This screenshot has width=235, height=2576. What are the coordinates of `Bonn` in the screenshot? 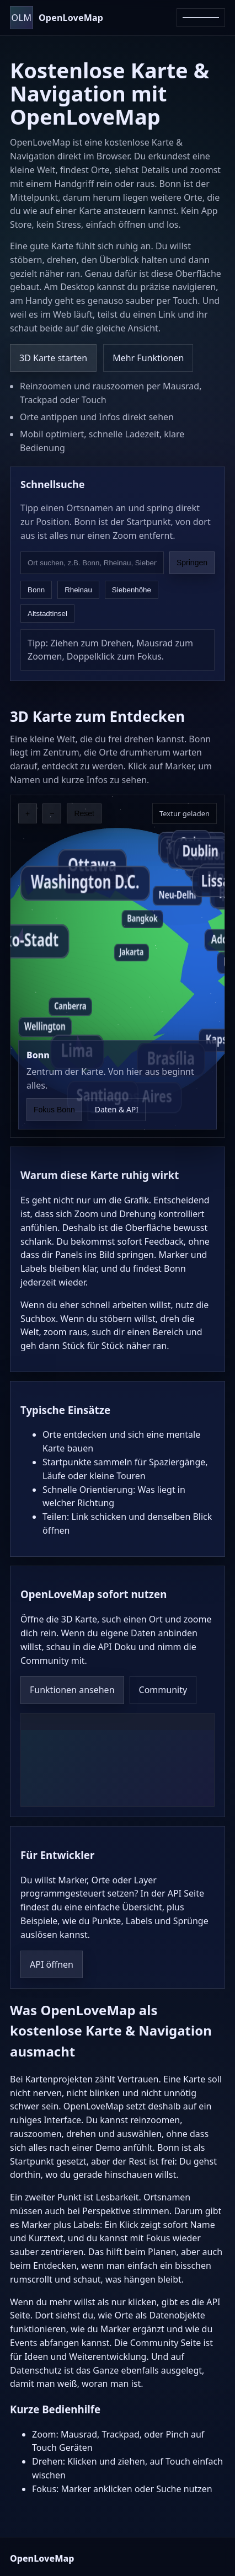 It's located at (36, 590).